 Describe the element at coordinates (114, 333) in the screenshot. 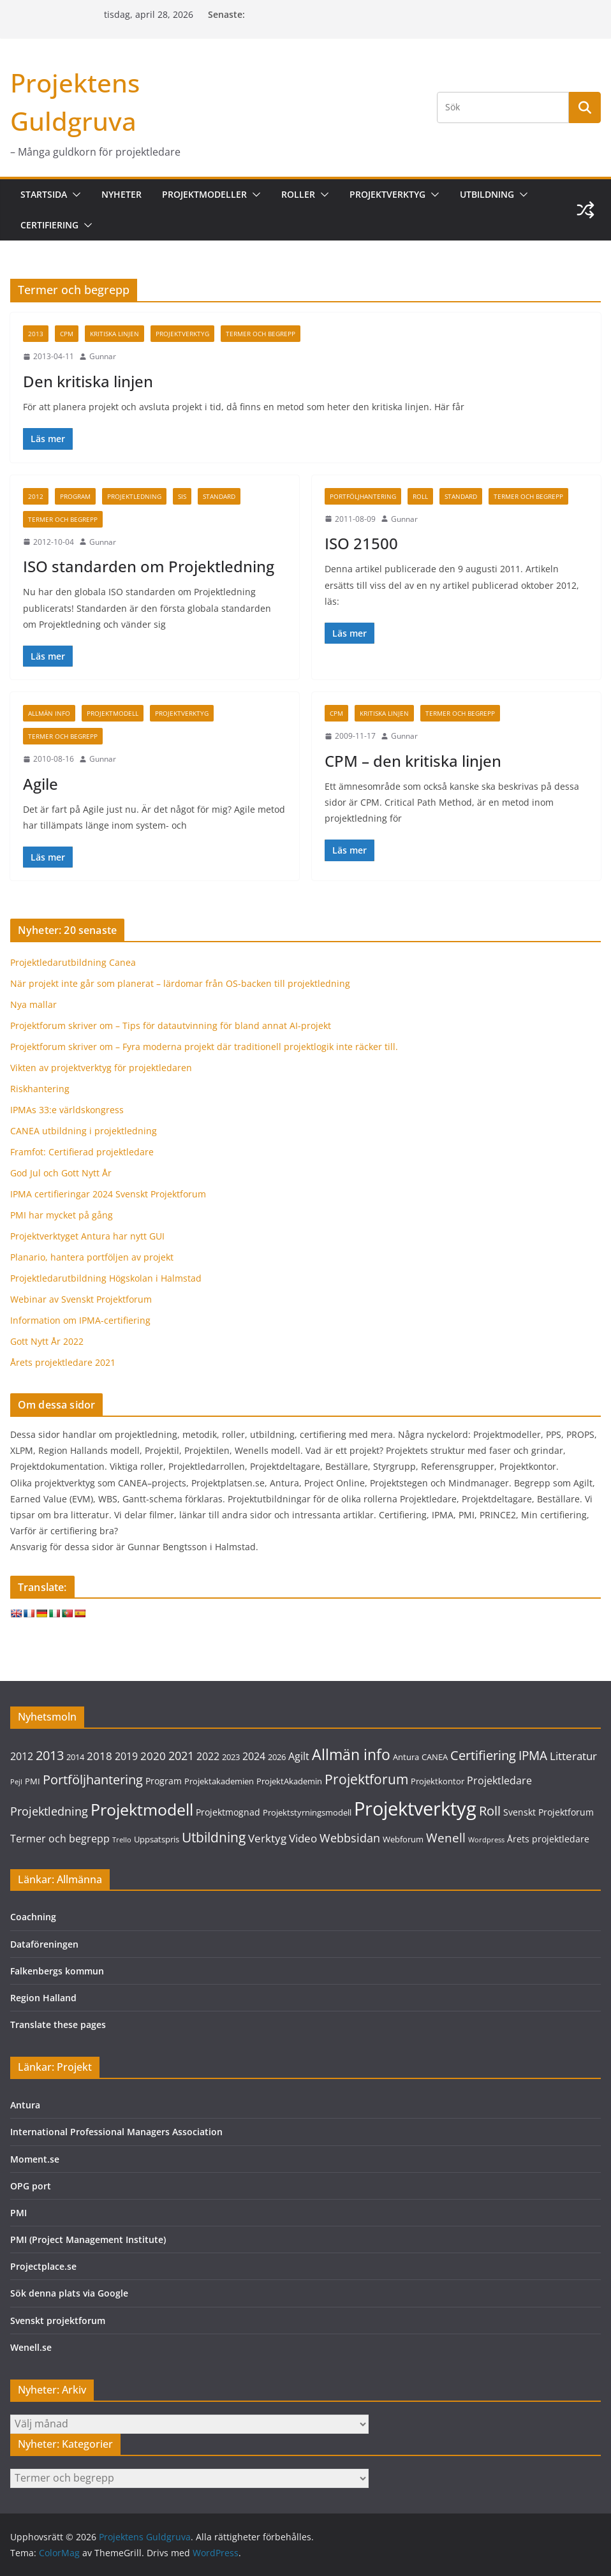

I see `Kritiska linjen` at that location.